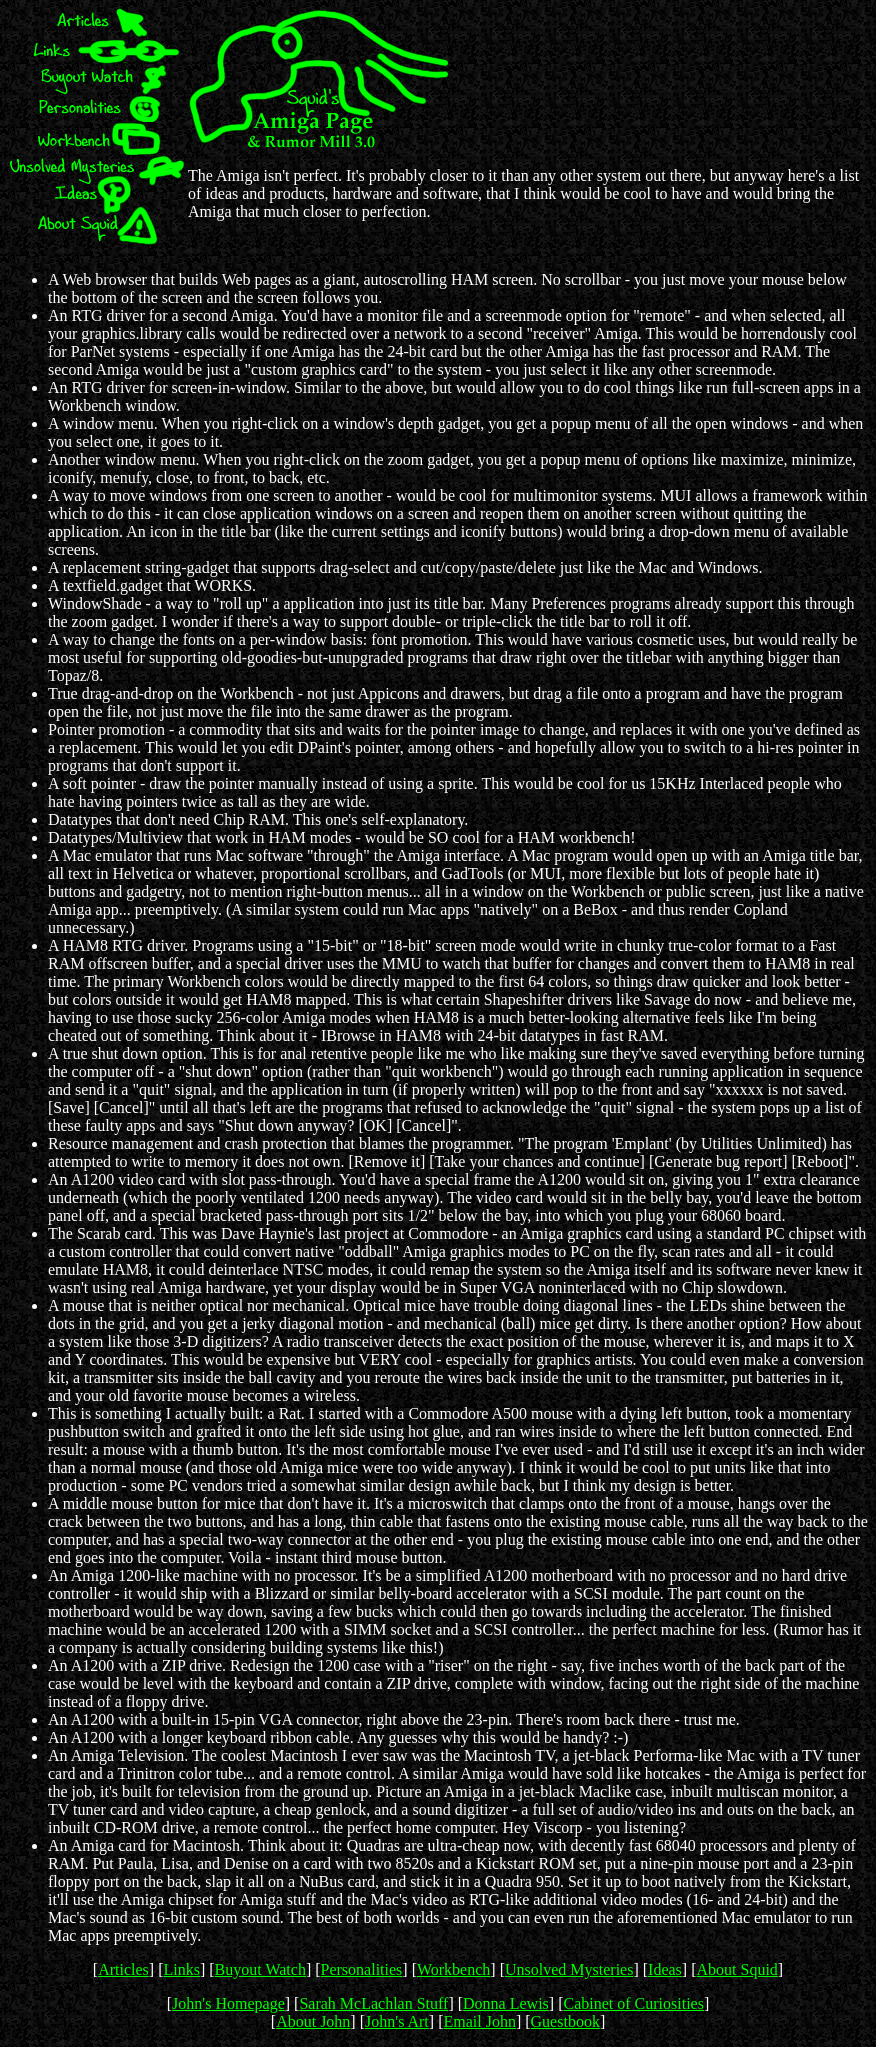 This screenshot has height=2047, width=876. Describe the element at coordinates (565, 2021) in the screenshot. I see `Guestbook` at that location.